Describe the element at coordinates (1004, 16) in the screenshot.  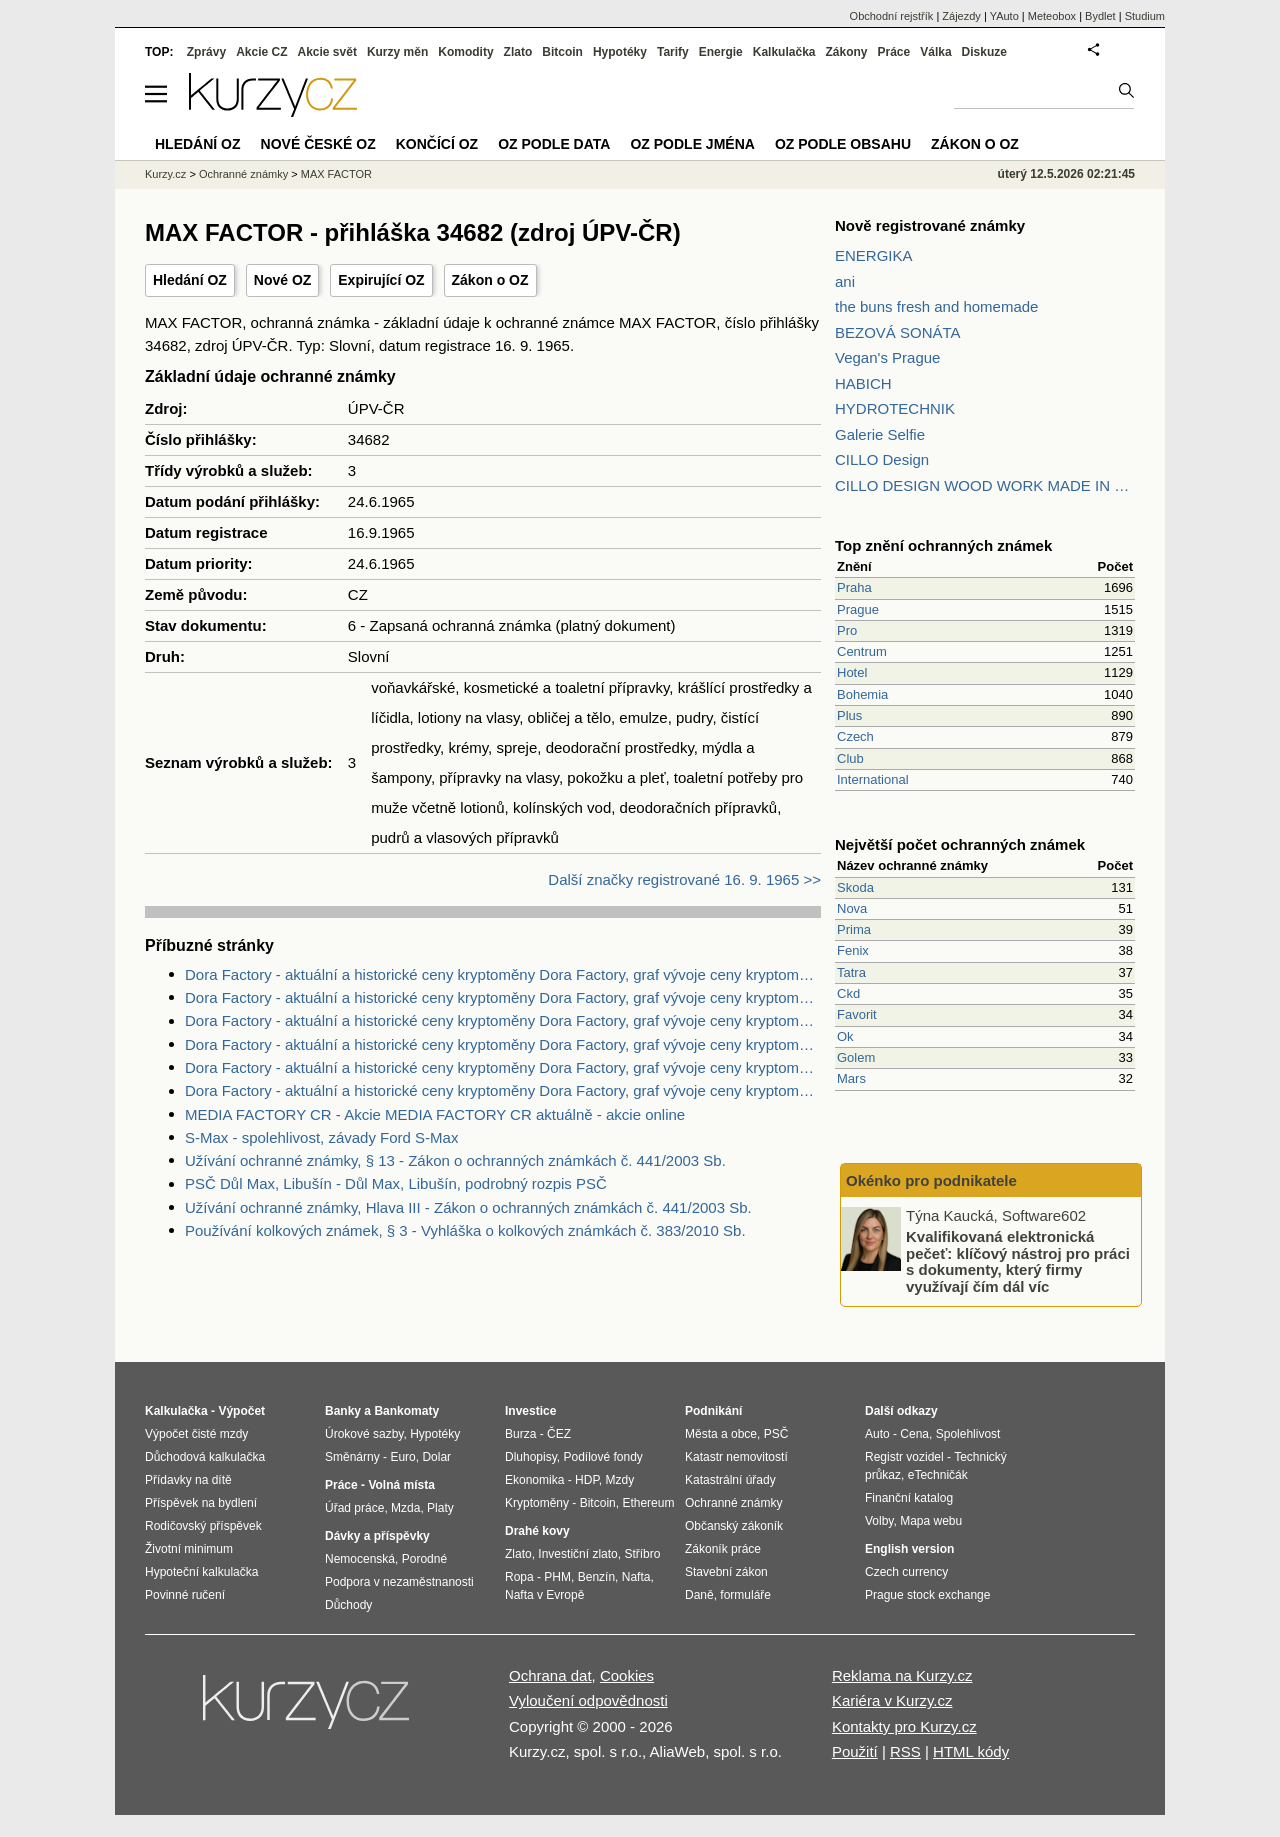
I see `YAuto` at that location.